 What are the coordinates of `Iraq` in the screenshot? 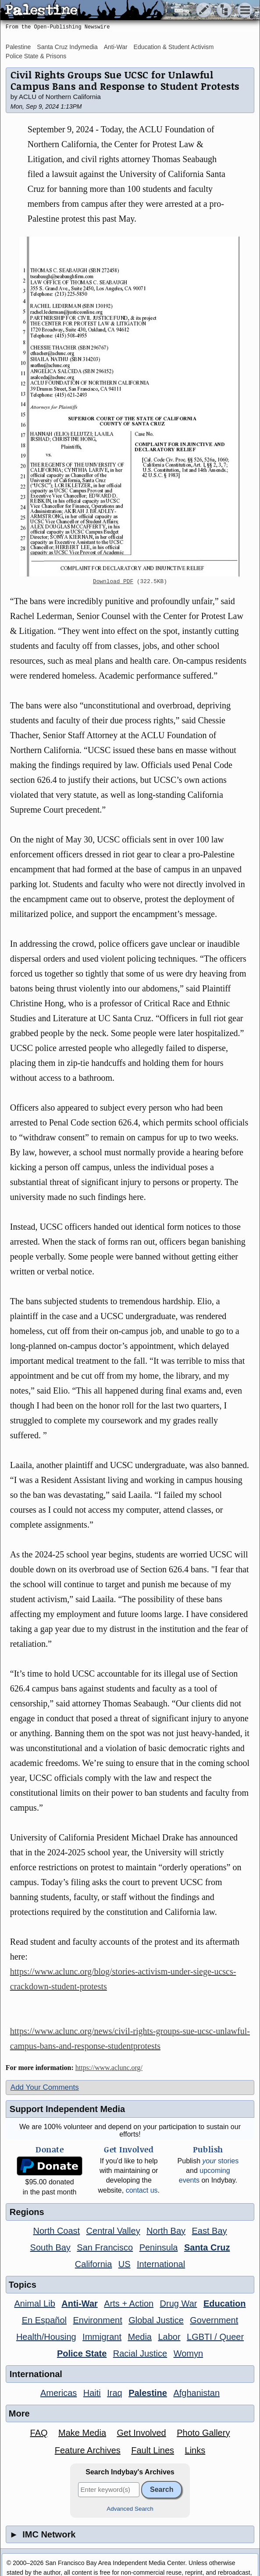 It's located at (114, 2393).